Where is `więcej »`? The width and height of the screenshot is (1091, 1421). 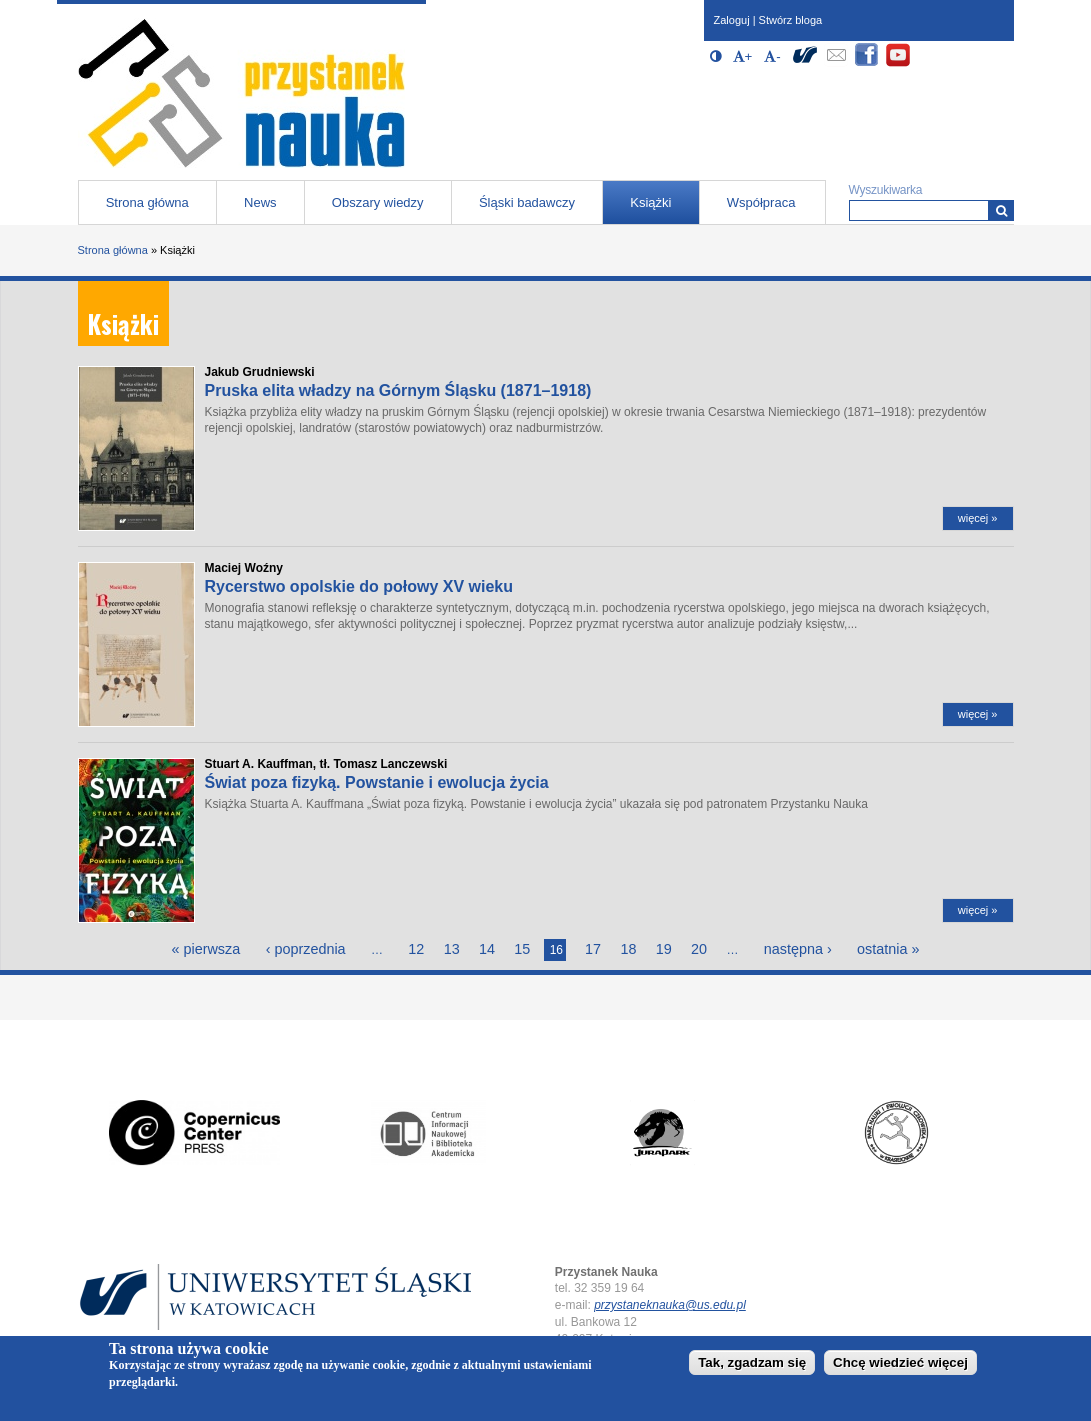 więcej » is located at coordinates (978, 518).